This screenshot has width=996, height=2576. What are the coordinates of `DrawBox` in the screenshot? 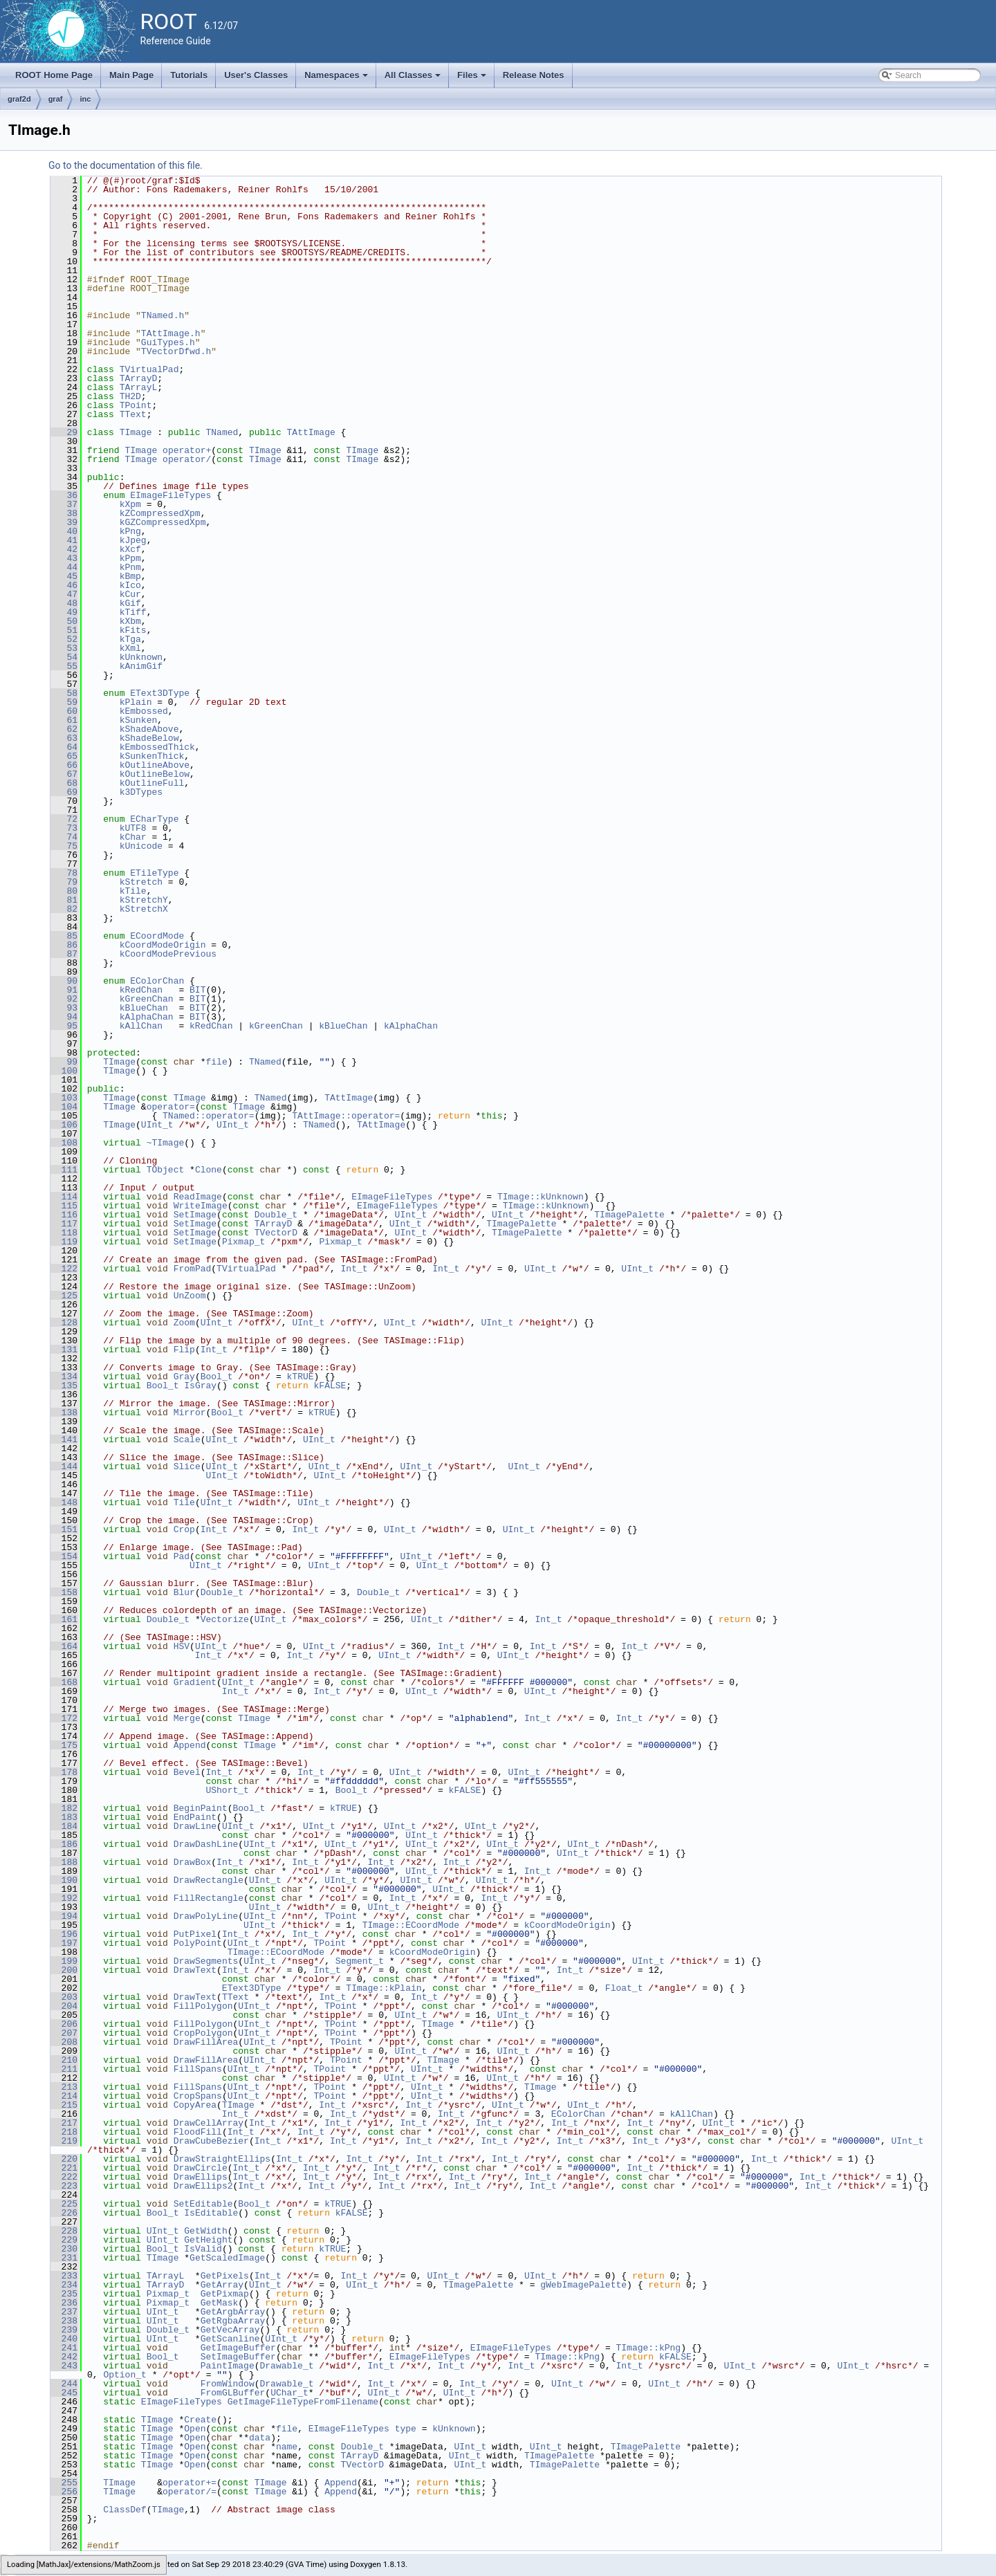 It's located at (193, 1862).